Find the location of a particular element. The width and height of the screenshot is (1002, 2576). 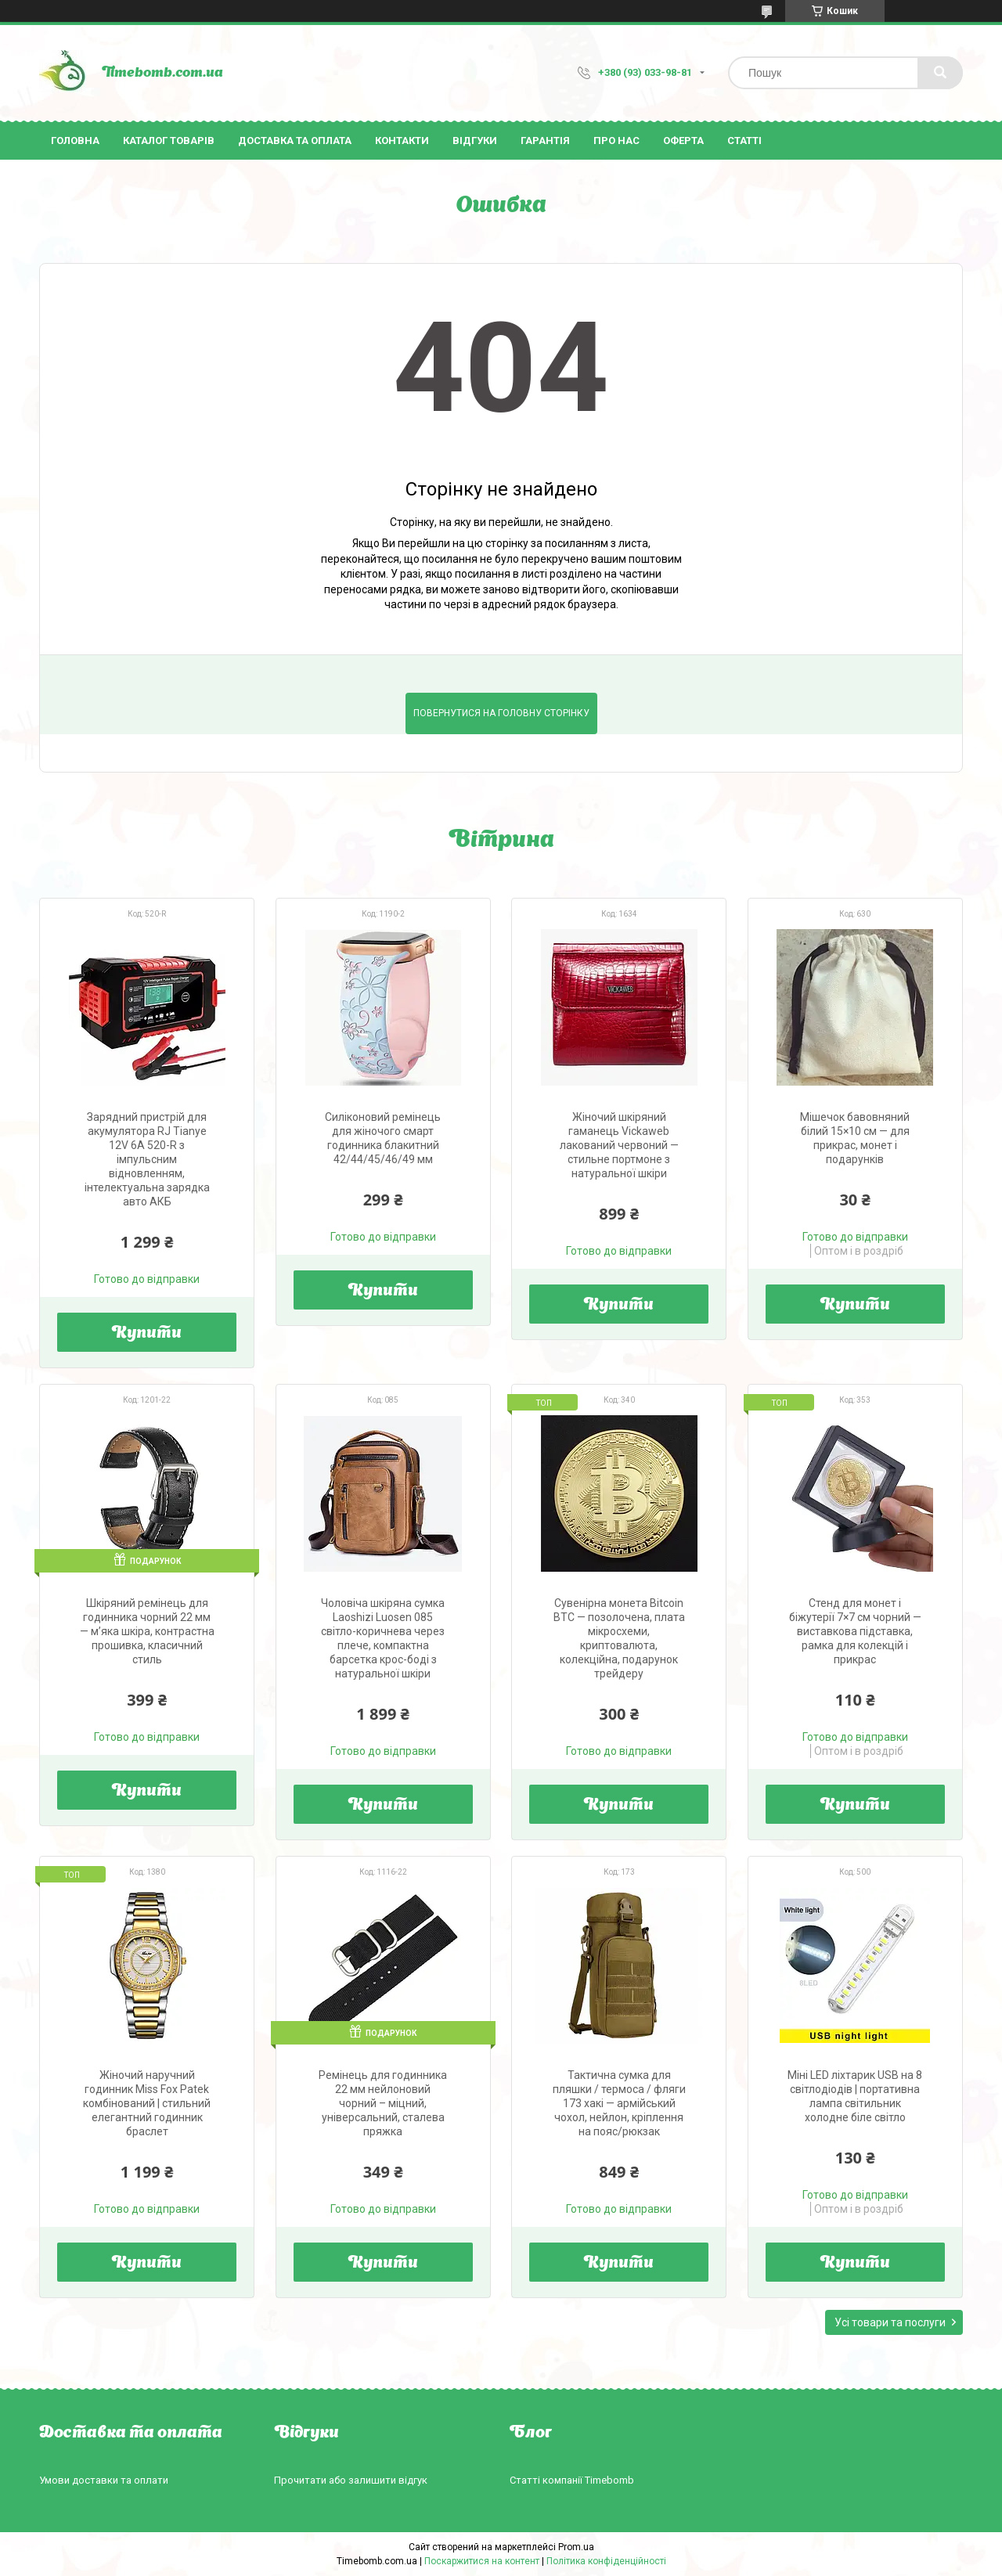

Статті is located at coordinates (744, 140).